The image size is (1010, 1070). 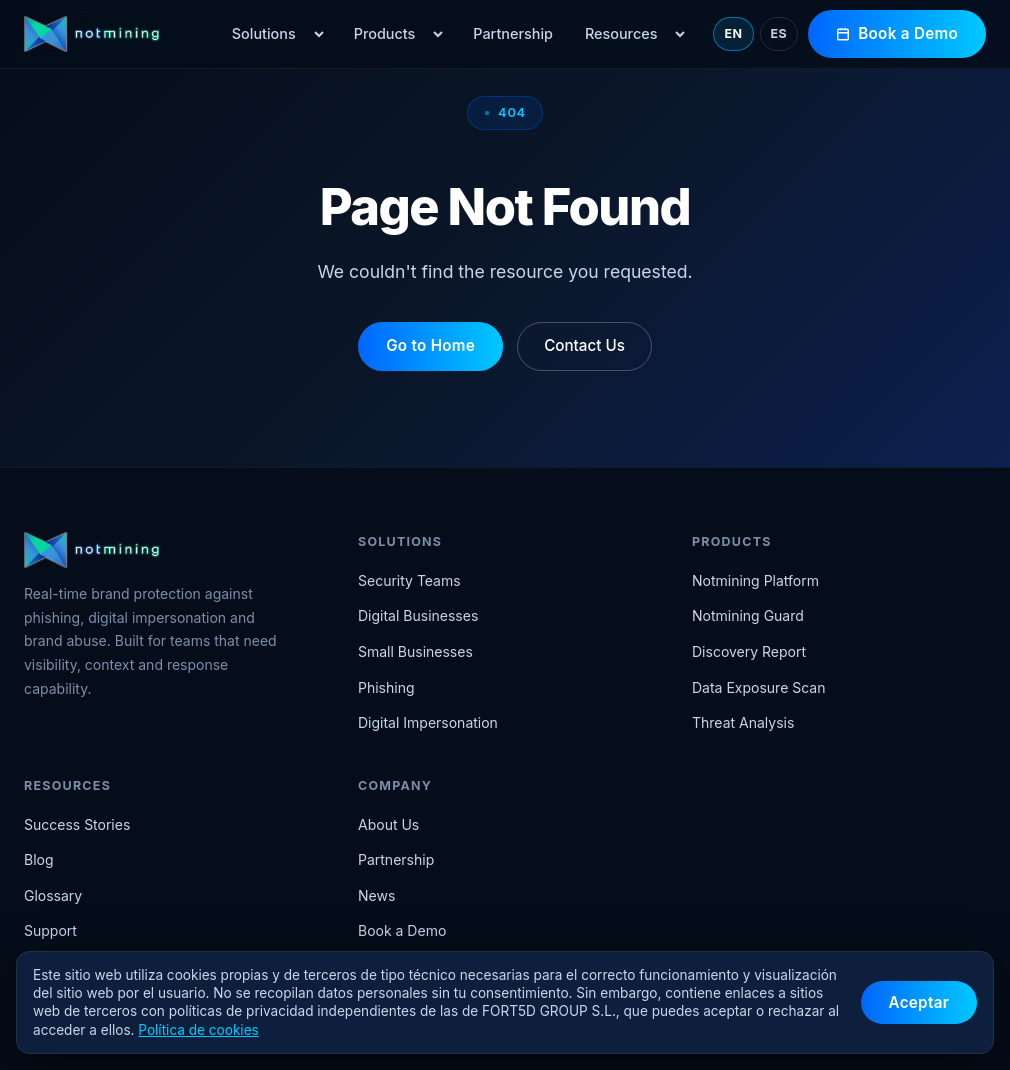 I want to click on Threat Analysis, so click(x=743, y=722).